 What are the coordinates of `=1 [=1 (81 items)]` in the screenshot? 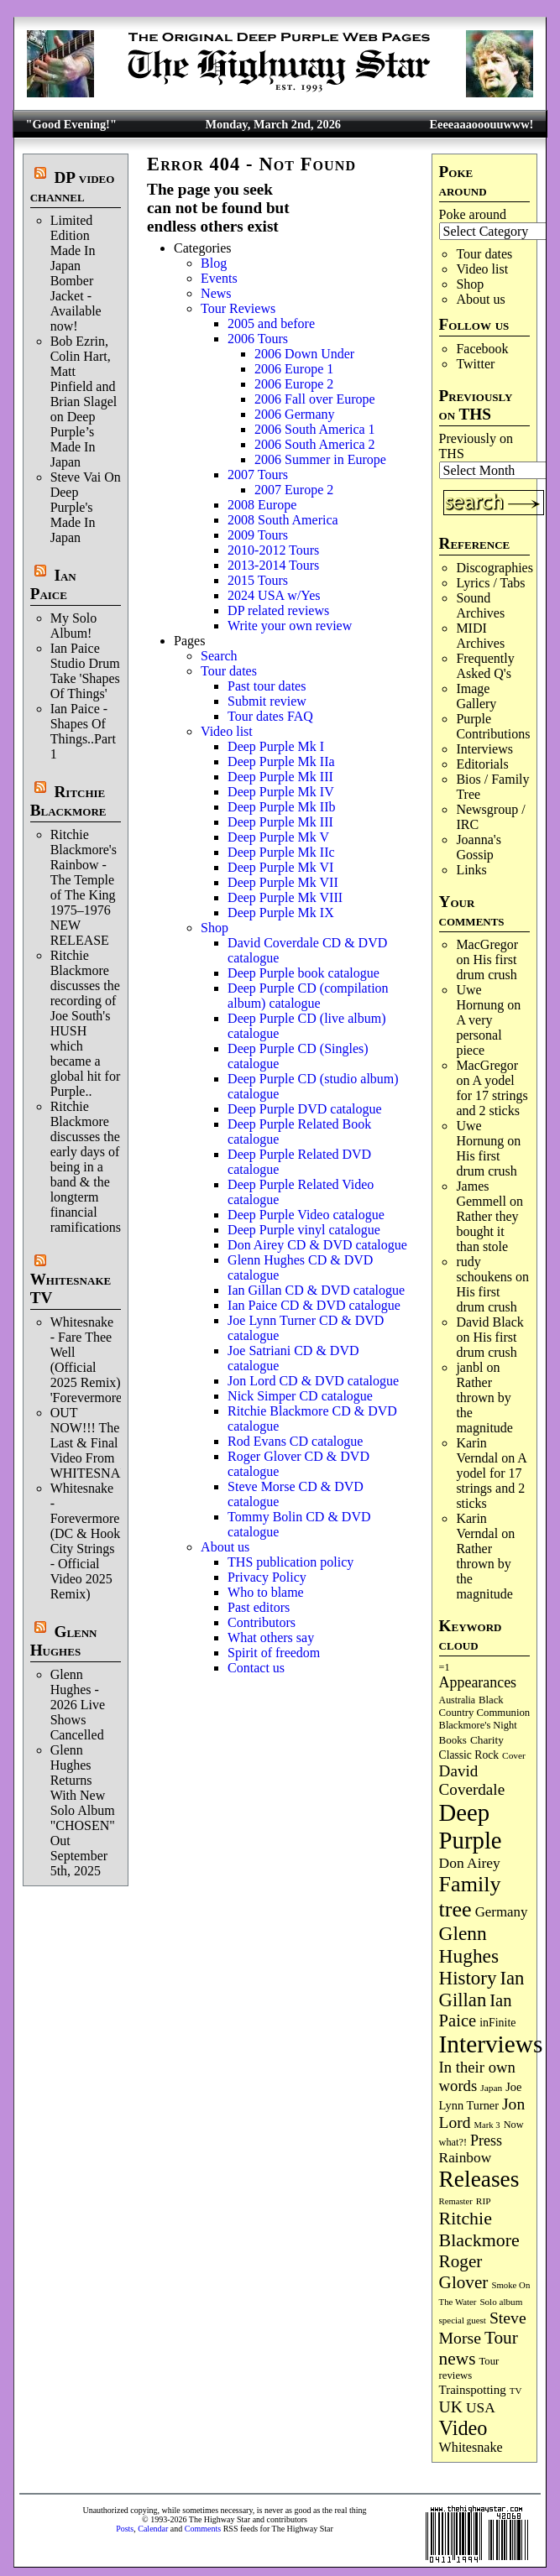 It's located at (444, 1667).